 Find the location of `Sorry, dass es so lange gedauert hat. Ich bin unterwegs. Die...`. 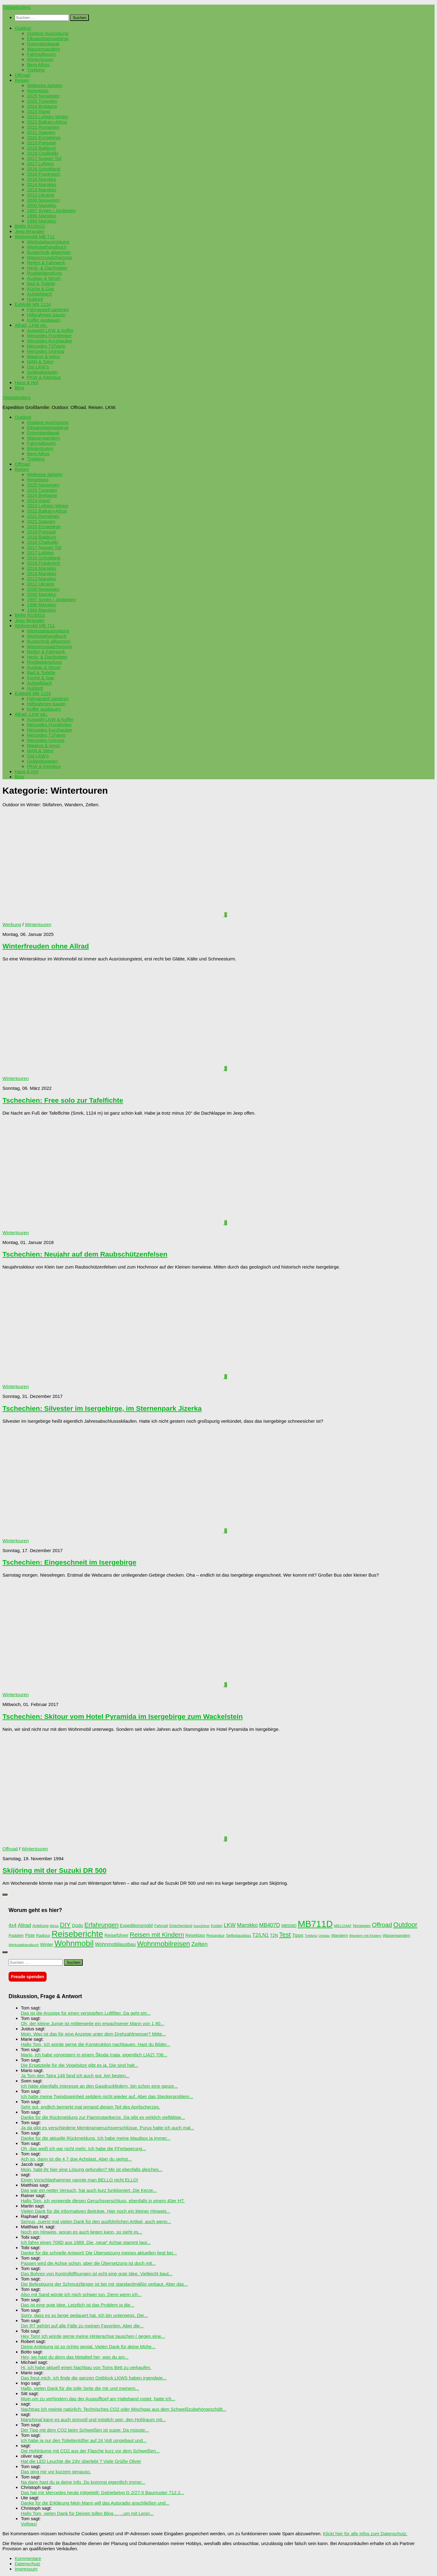

Sorry, dass es so lange gedauert hat. Ich bin unterwegs. Die... is located at coordinates (84, 2315).